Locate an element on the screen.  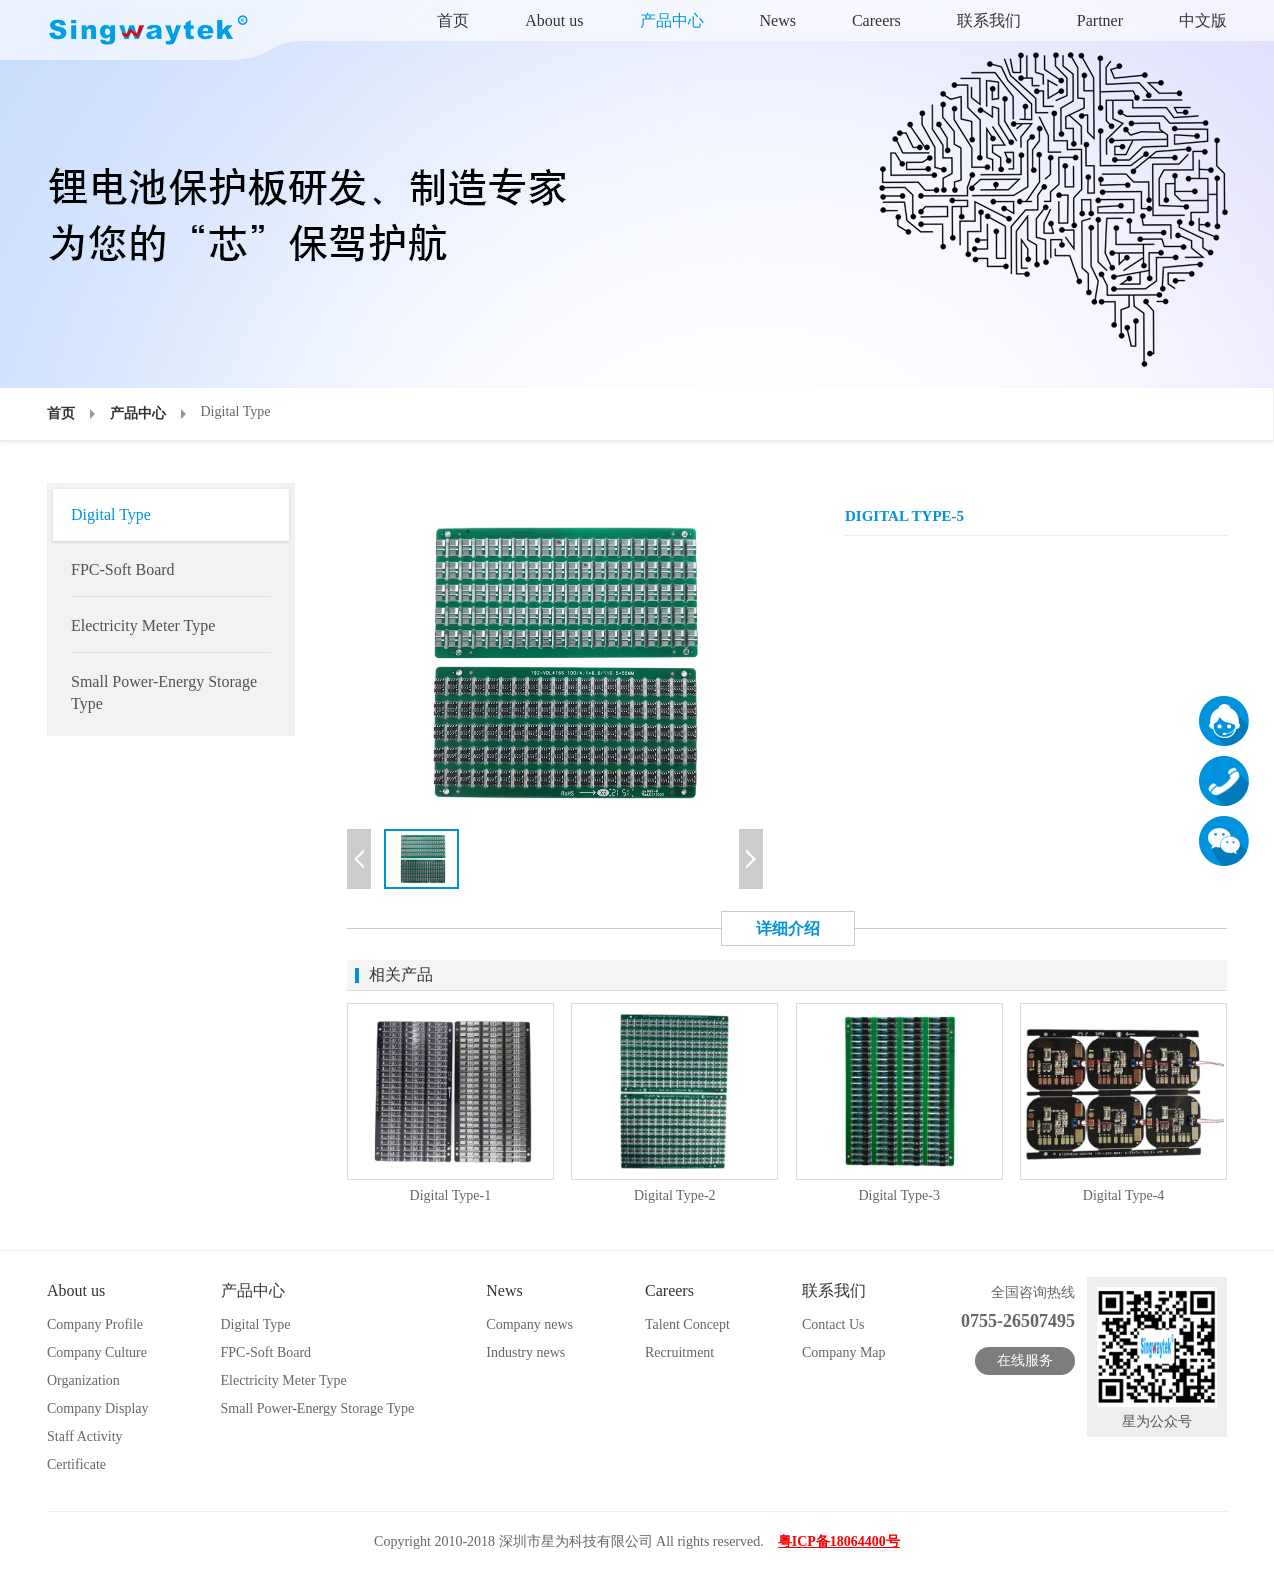
Small Power-Energy Storage Type is located at coordinates (164, 692).